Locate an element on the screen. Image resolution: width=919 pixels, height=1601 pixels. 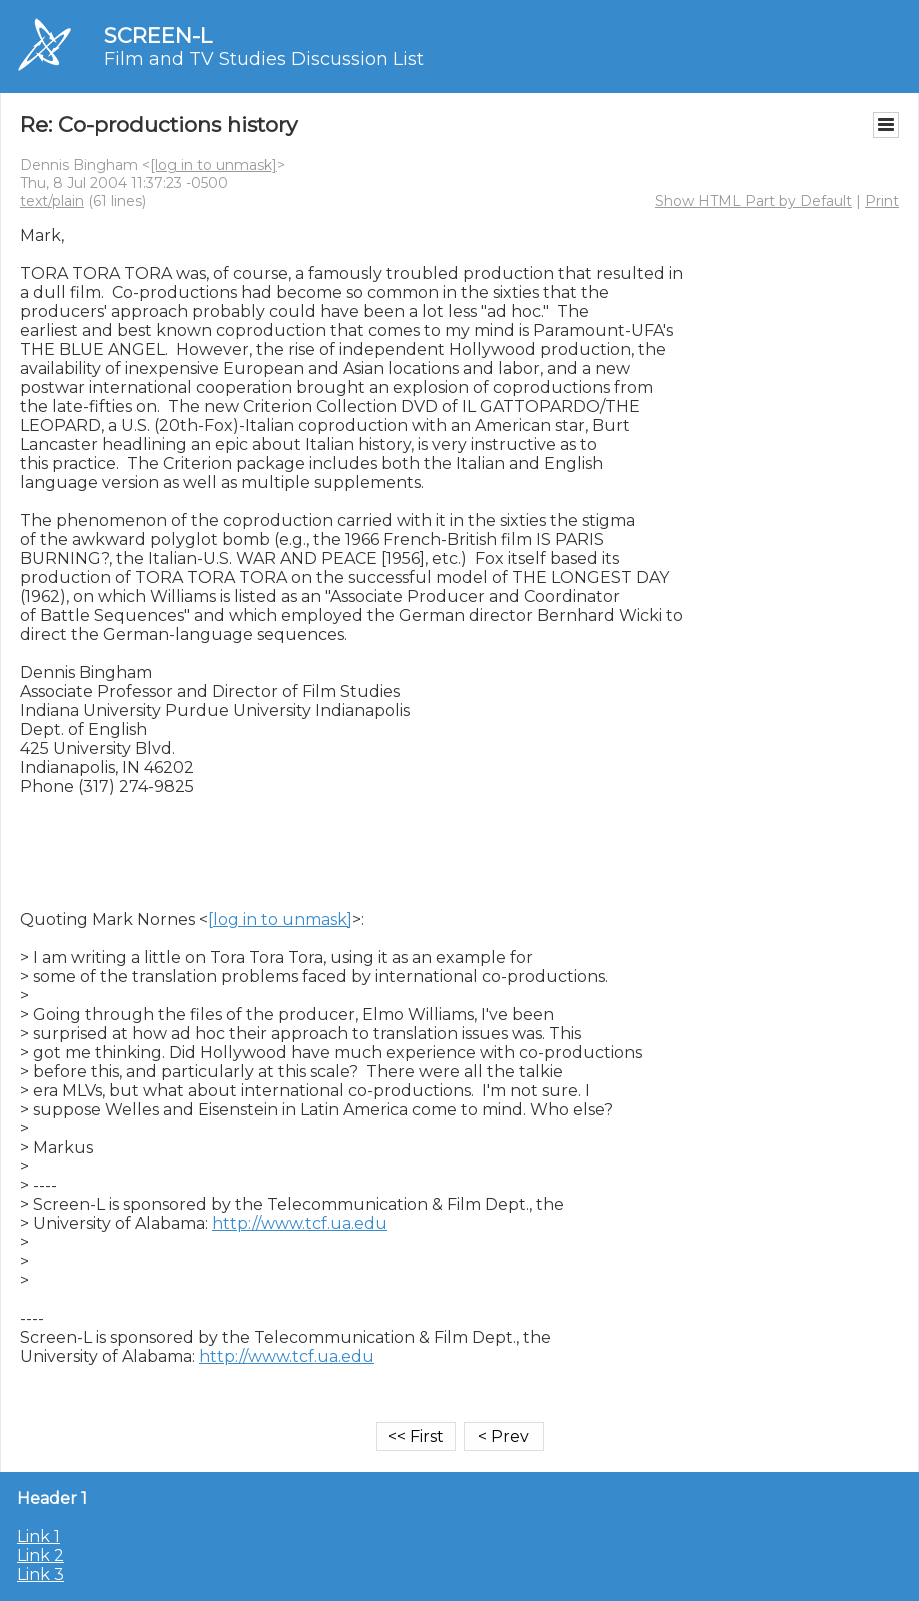
http://www.tcf.ua.edu is located at coordinates (299, 1223).